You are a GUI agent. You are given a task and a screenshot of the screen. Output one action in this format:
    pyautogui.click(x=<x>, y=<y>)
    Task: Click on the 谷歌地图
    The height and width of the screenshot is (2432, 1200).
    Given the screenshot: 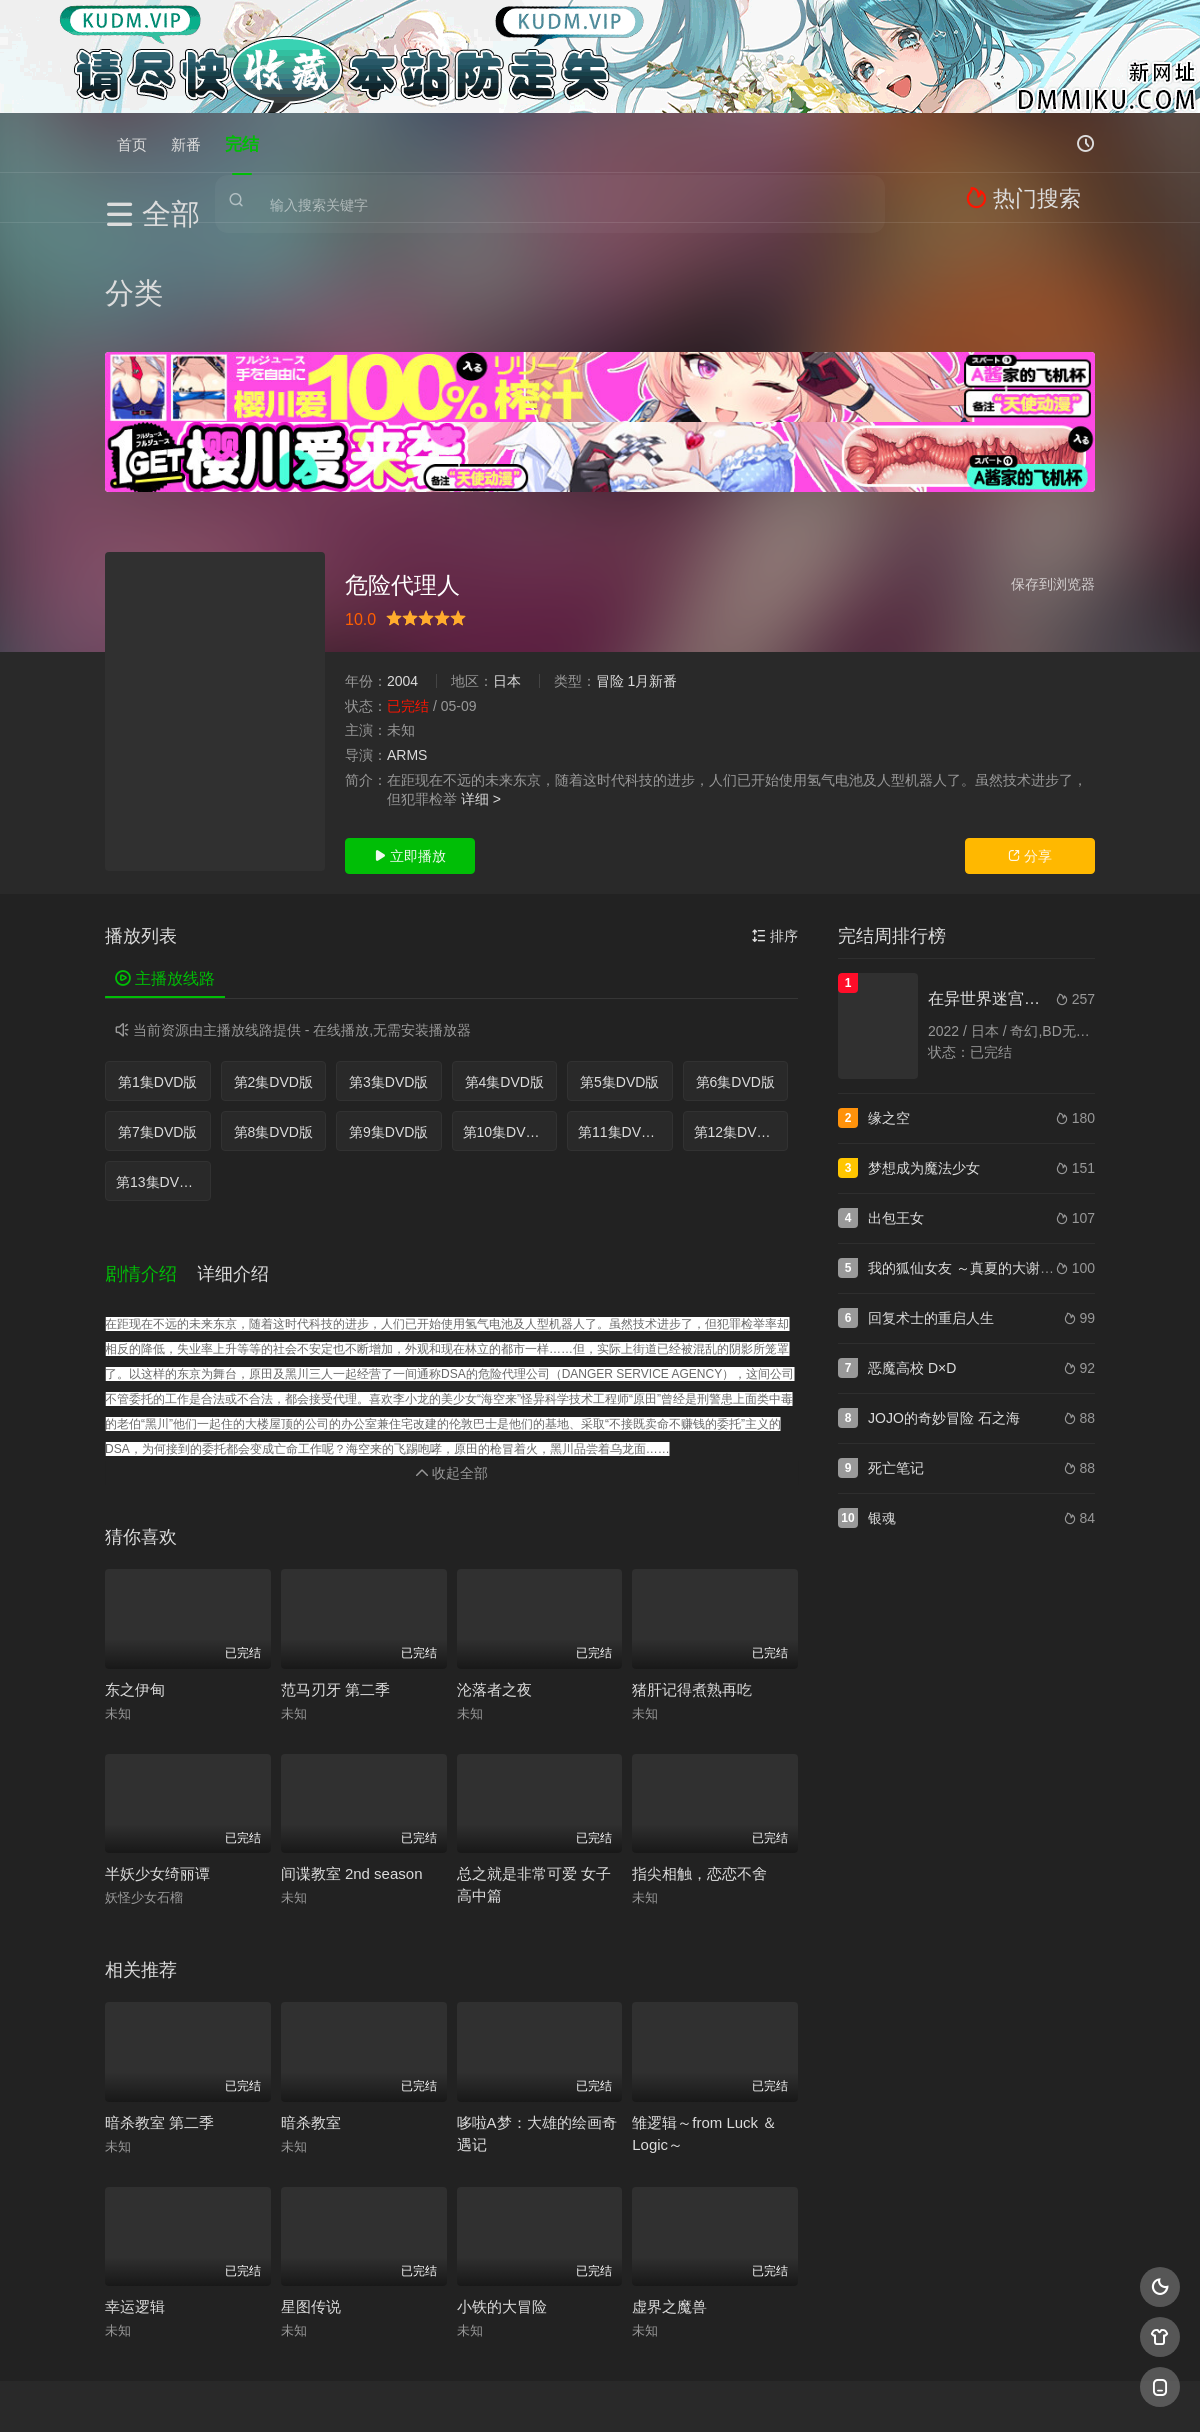 What is the action you would take?
    pyautogui.click(x=762, y=2392)
    